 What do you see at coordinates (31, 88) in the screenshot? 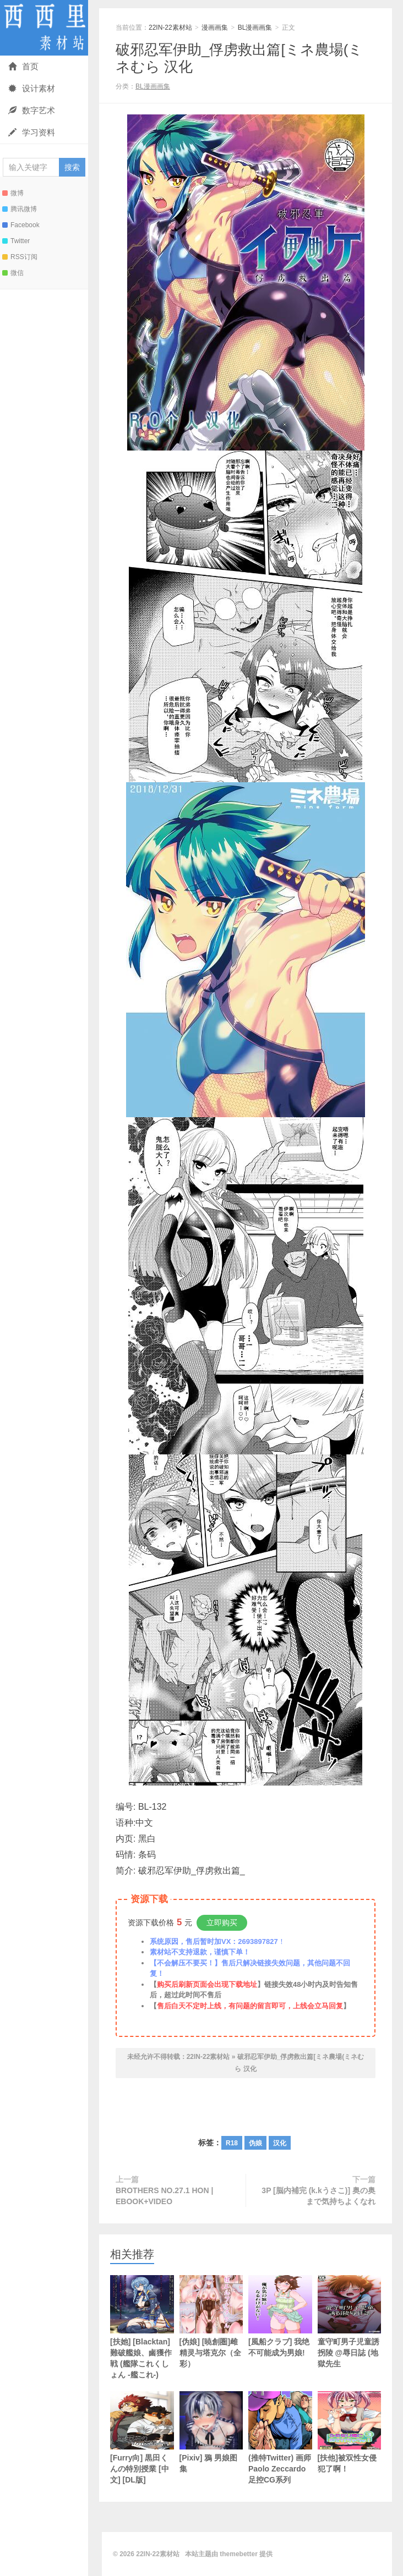
I see `设计素材` at bounding box center [31, 88].